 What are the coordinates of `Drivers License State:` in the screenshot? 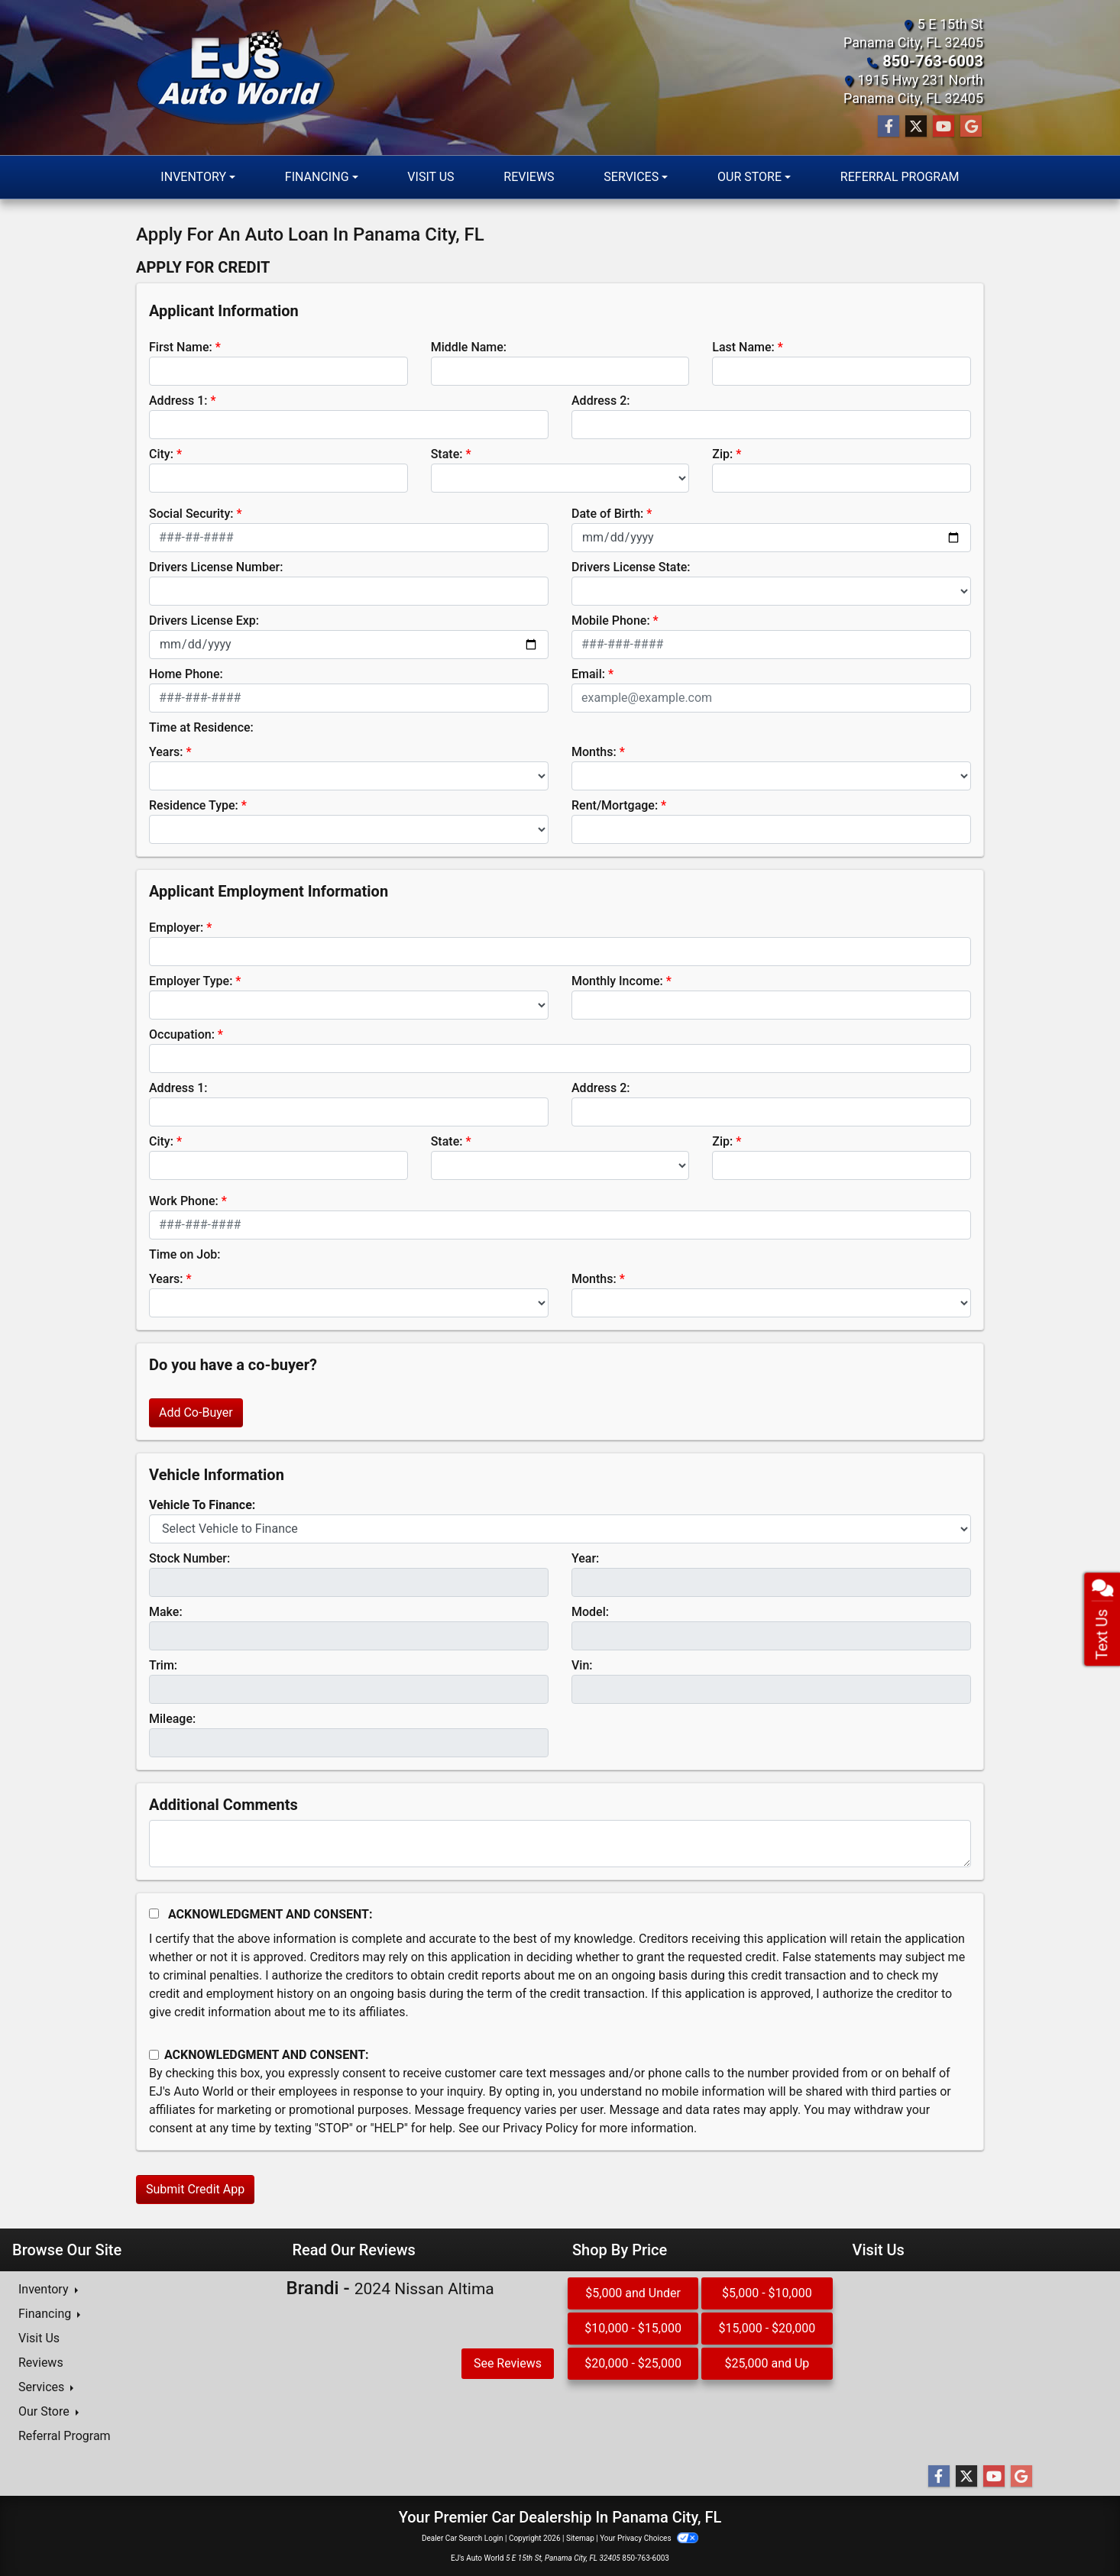 It's located at (631, 566).